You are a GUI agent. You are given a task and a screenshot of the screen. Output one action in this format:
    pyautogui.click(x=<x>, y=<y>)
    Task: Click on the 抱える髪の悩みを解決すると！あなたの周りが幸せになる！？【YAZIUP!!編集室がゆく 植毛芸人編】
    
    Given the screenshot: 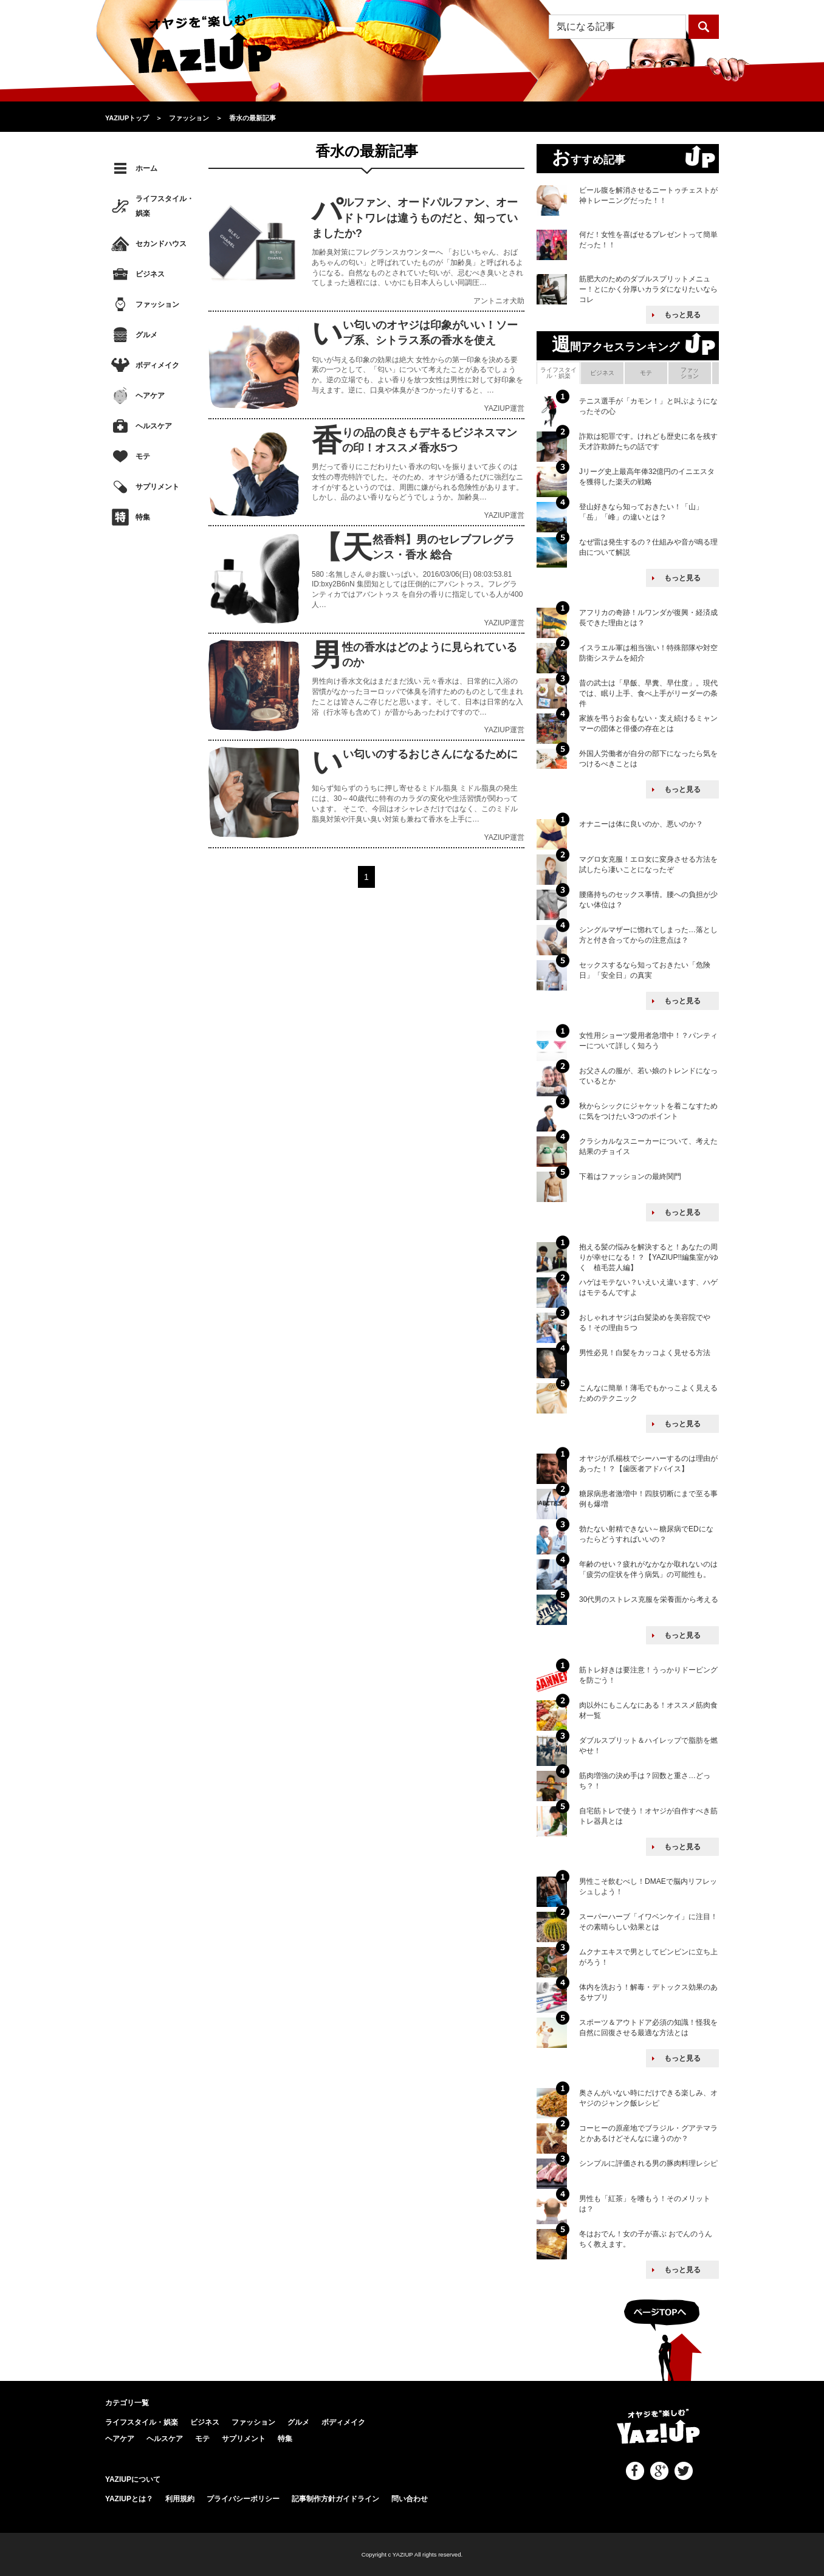 What is the action you would take?
    pyautogui.click(x=648, y=1257)
    